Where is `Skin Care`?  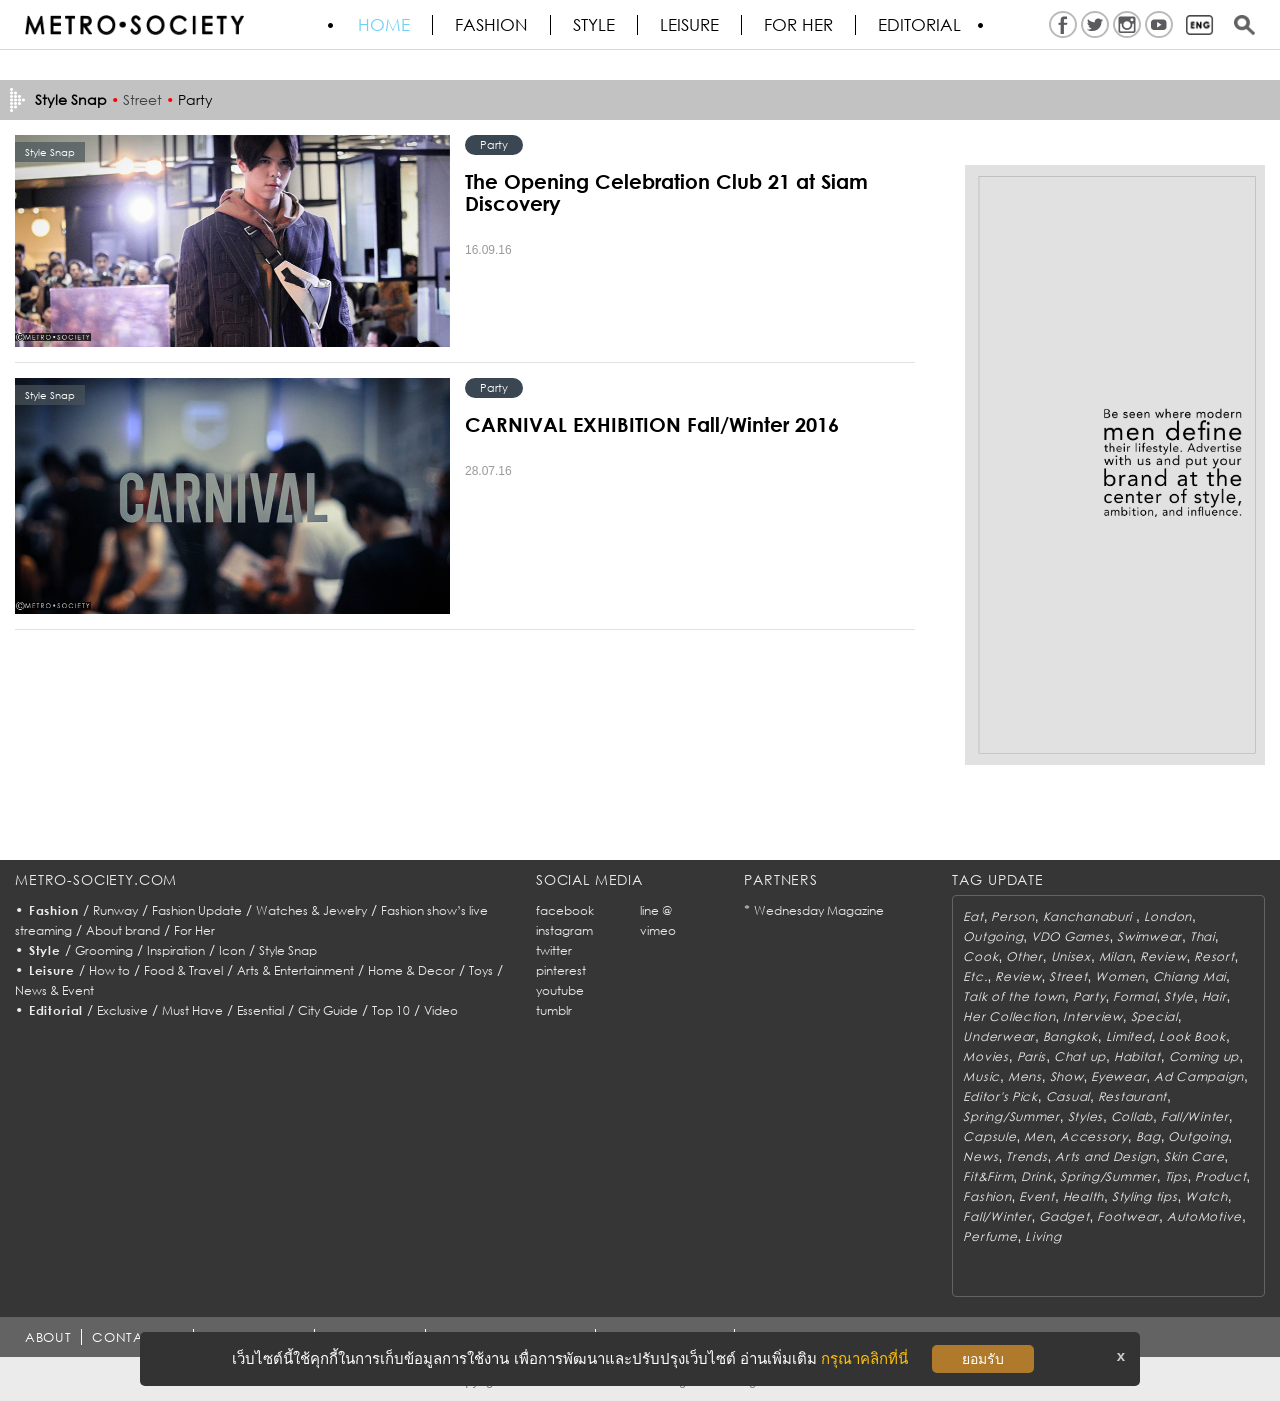 Skin Care is located at coordinates (1194, 1156).